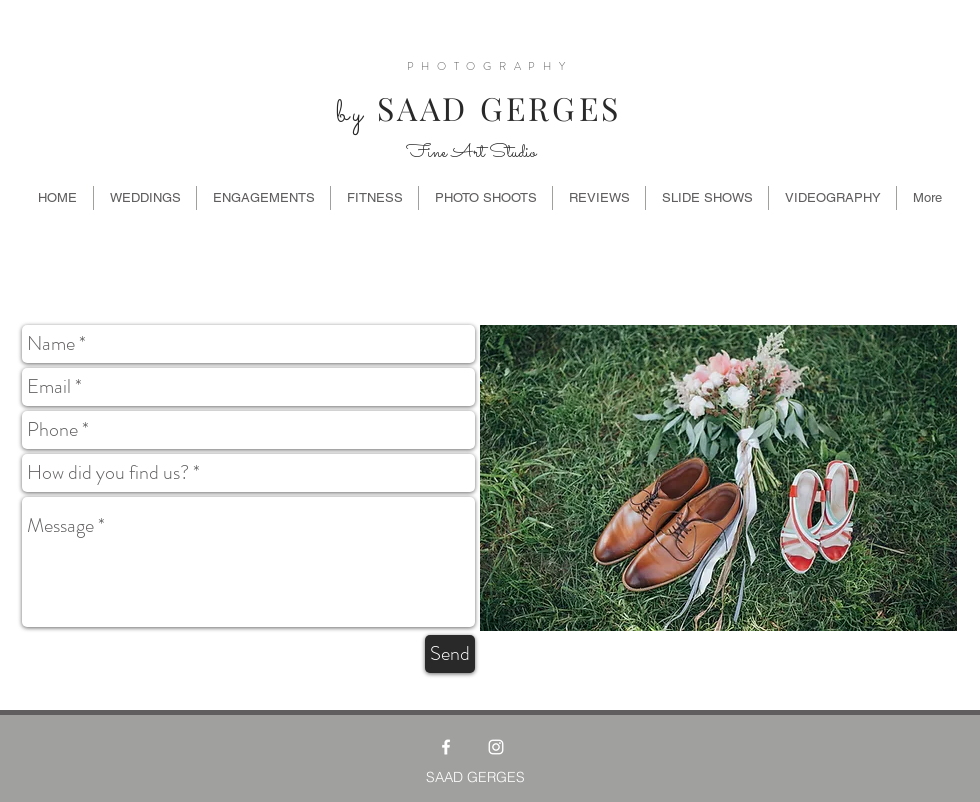  What do you see at coordinates (473, 107) in the screenshot?
I see `SAAD GERGES` at bounding box center [473, 107].